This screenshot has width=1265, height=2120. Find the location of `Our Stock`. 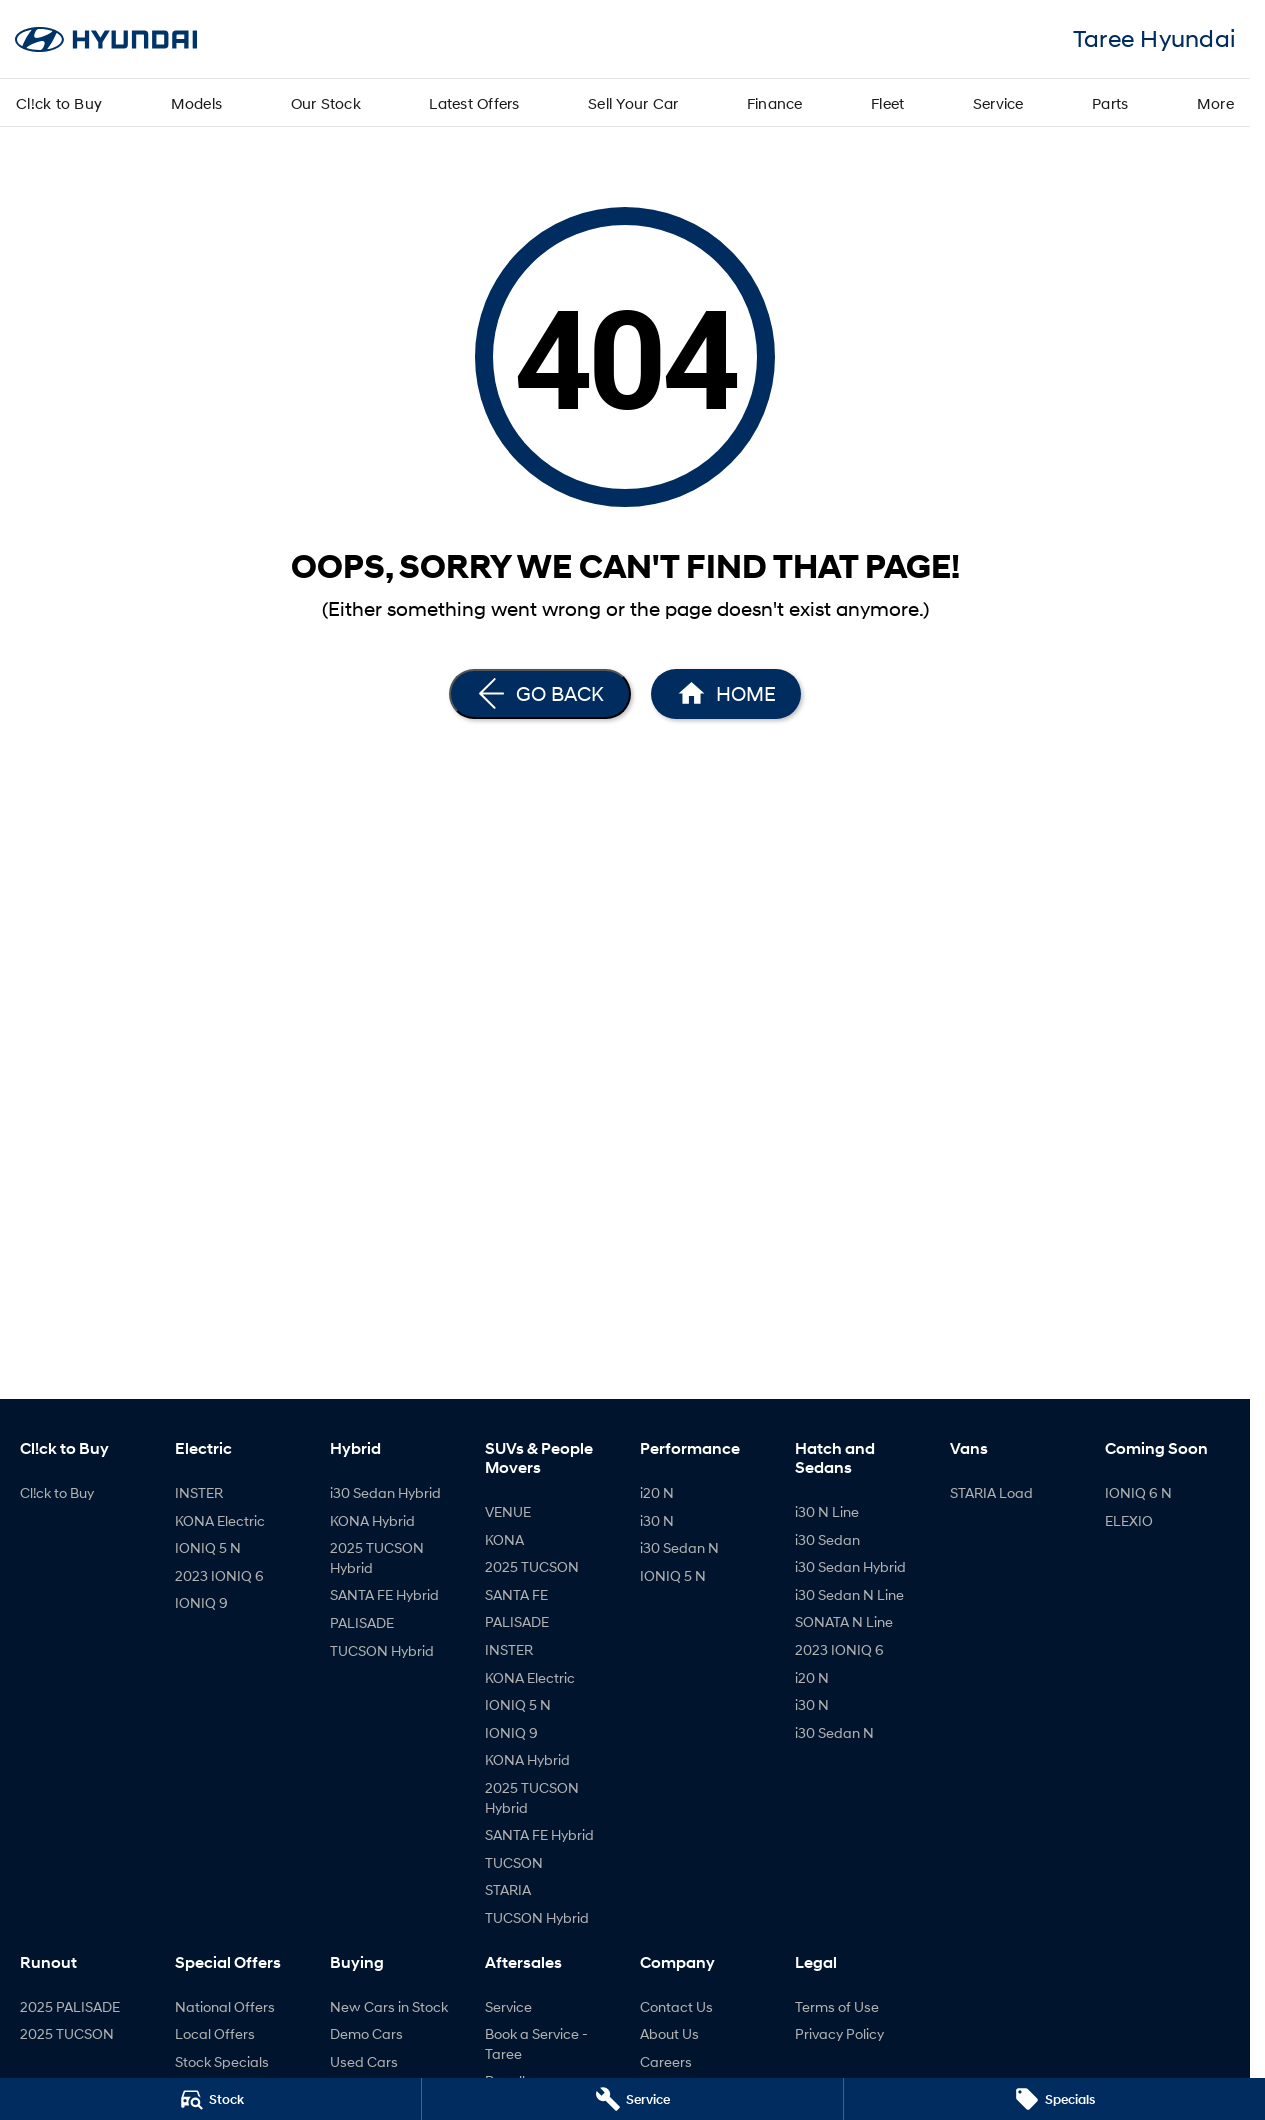

Our Stock is located at coordinates (326, 103).